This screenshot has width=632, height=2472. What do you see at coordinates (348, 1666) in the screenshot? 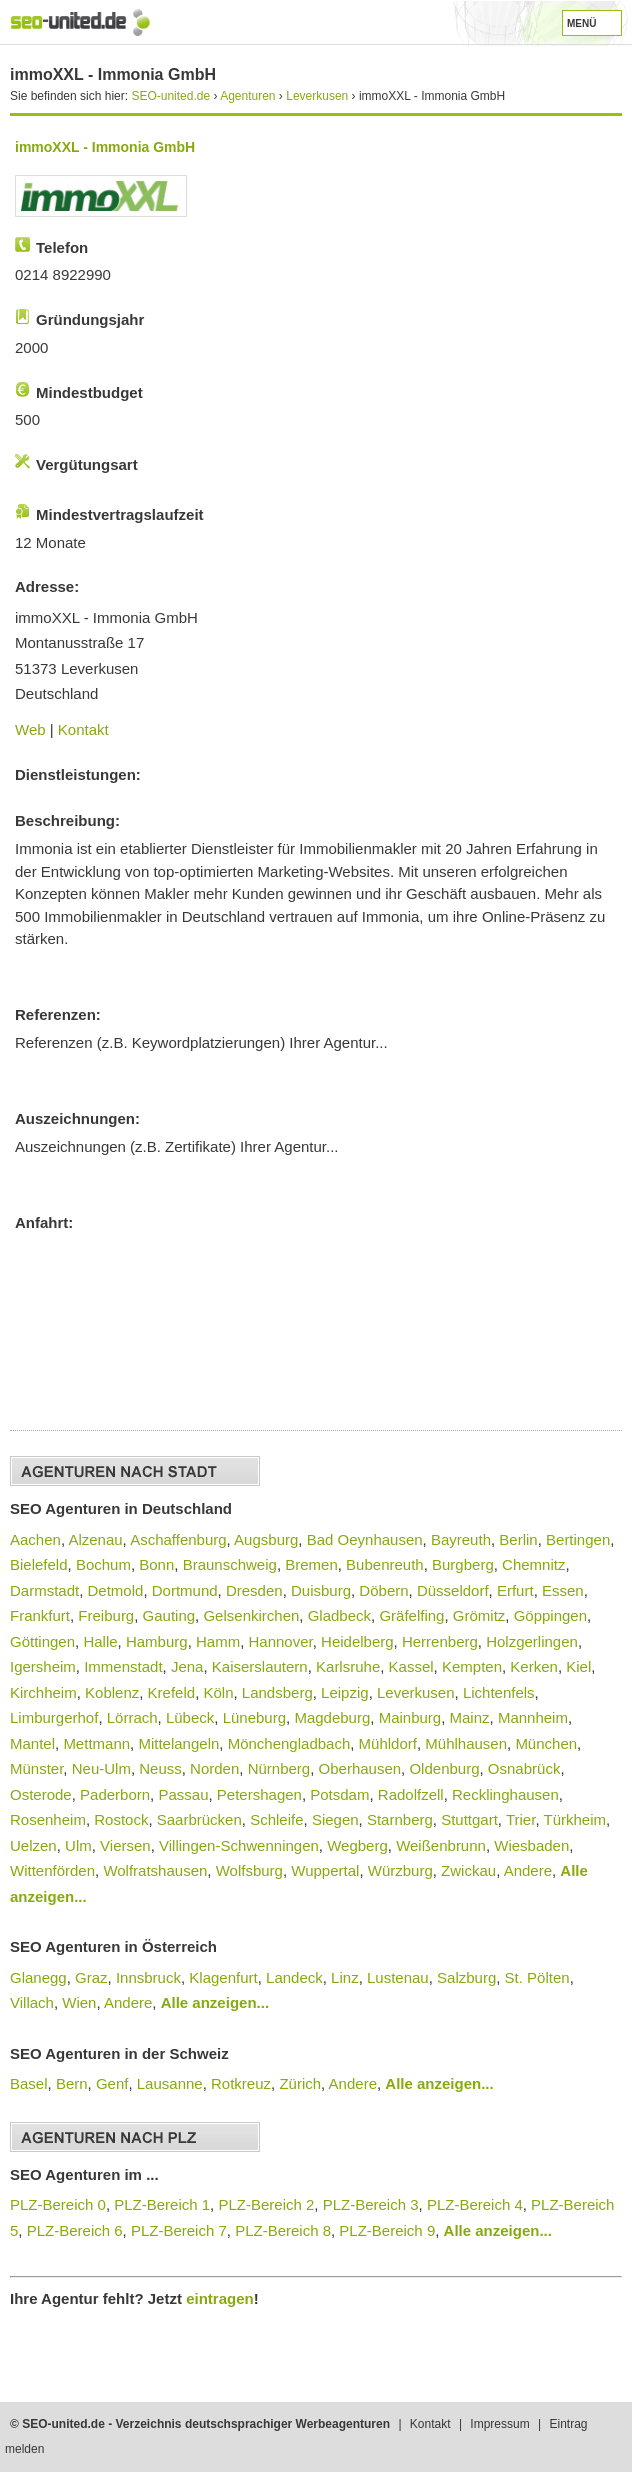
I see `Karlsruhe` at bounding box center [348, 1666].